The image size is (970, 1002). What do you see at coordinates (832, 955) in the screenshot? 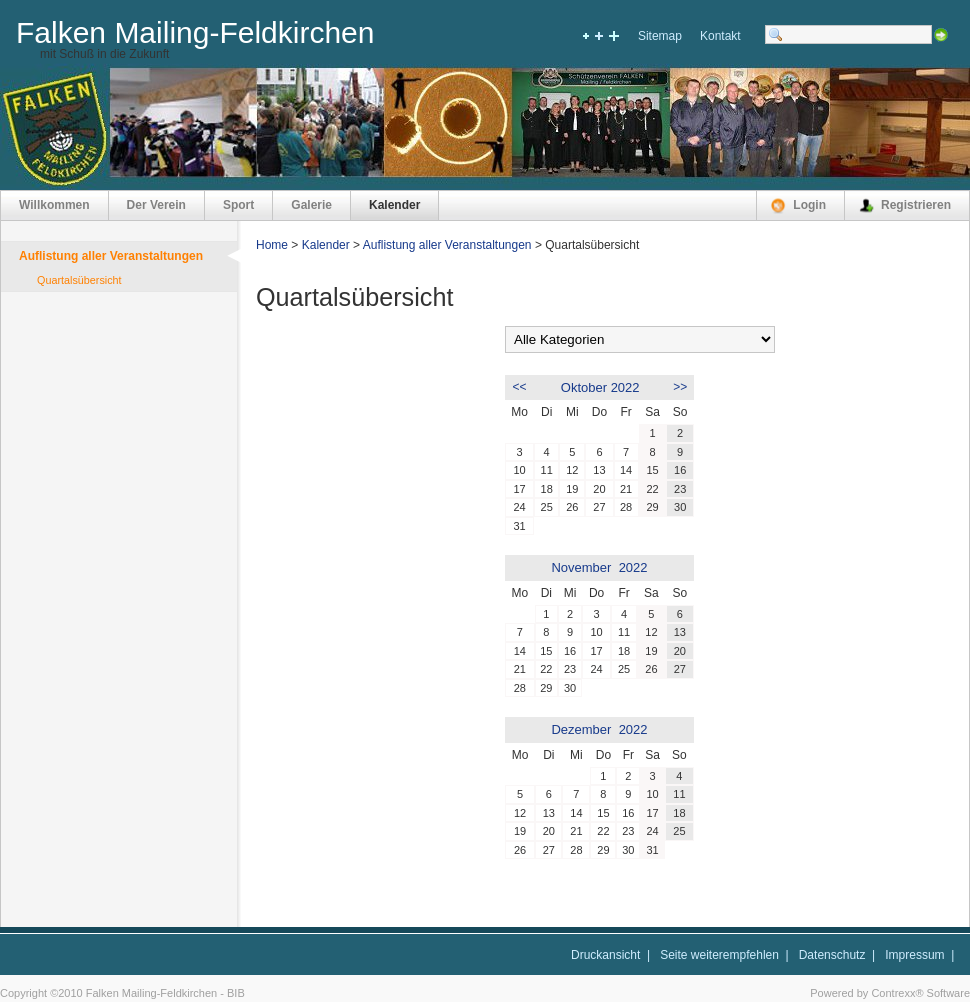
I see `Datenschutz` at bounding box center [832, 955].